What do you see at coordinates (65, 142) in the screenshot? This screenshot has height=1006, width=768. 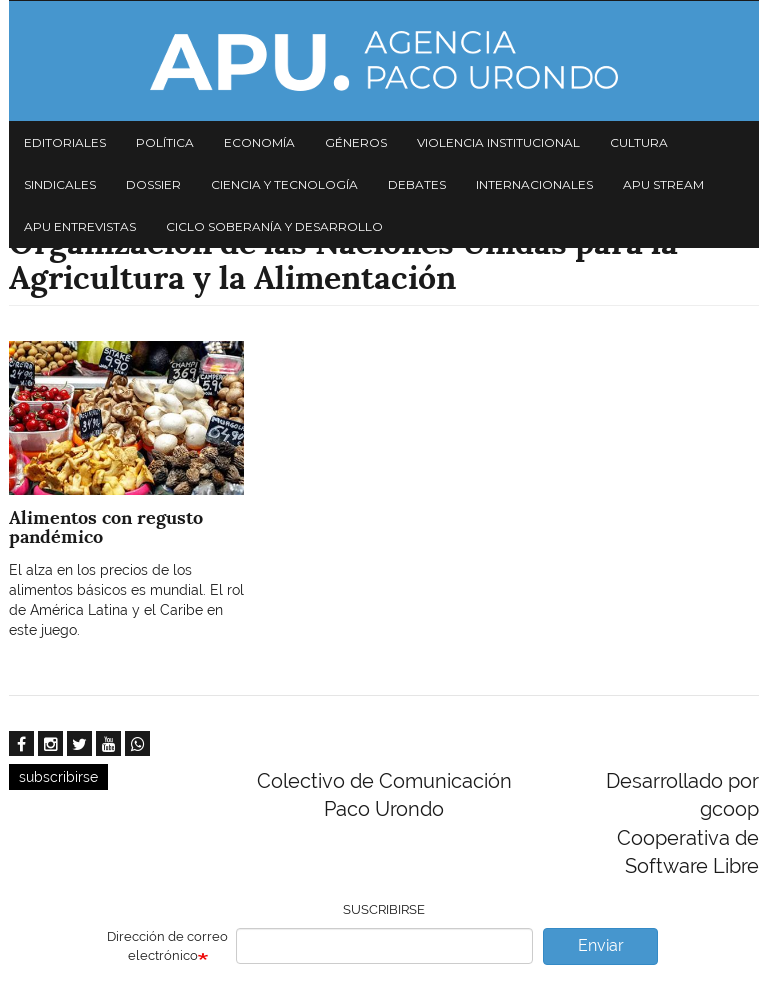 I see `Editoriales` at bounding box center [65, 142].